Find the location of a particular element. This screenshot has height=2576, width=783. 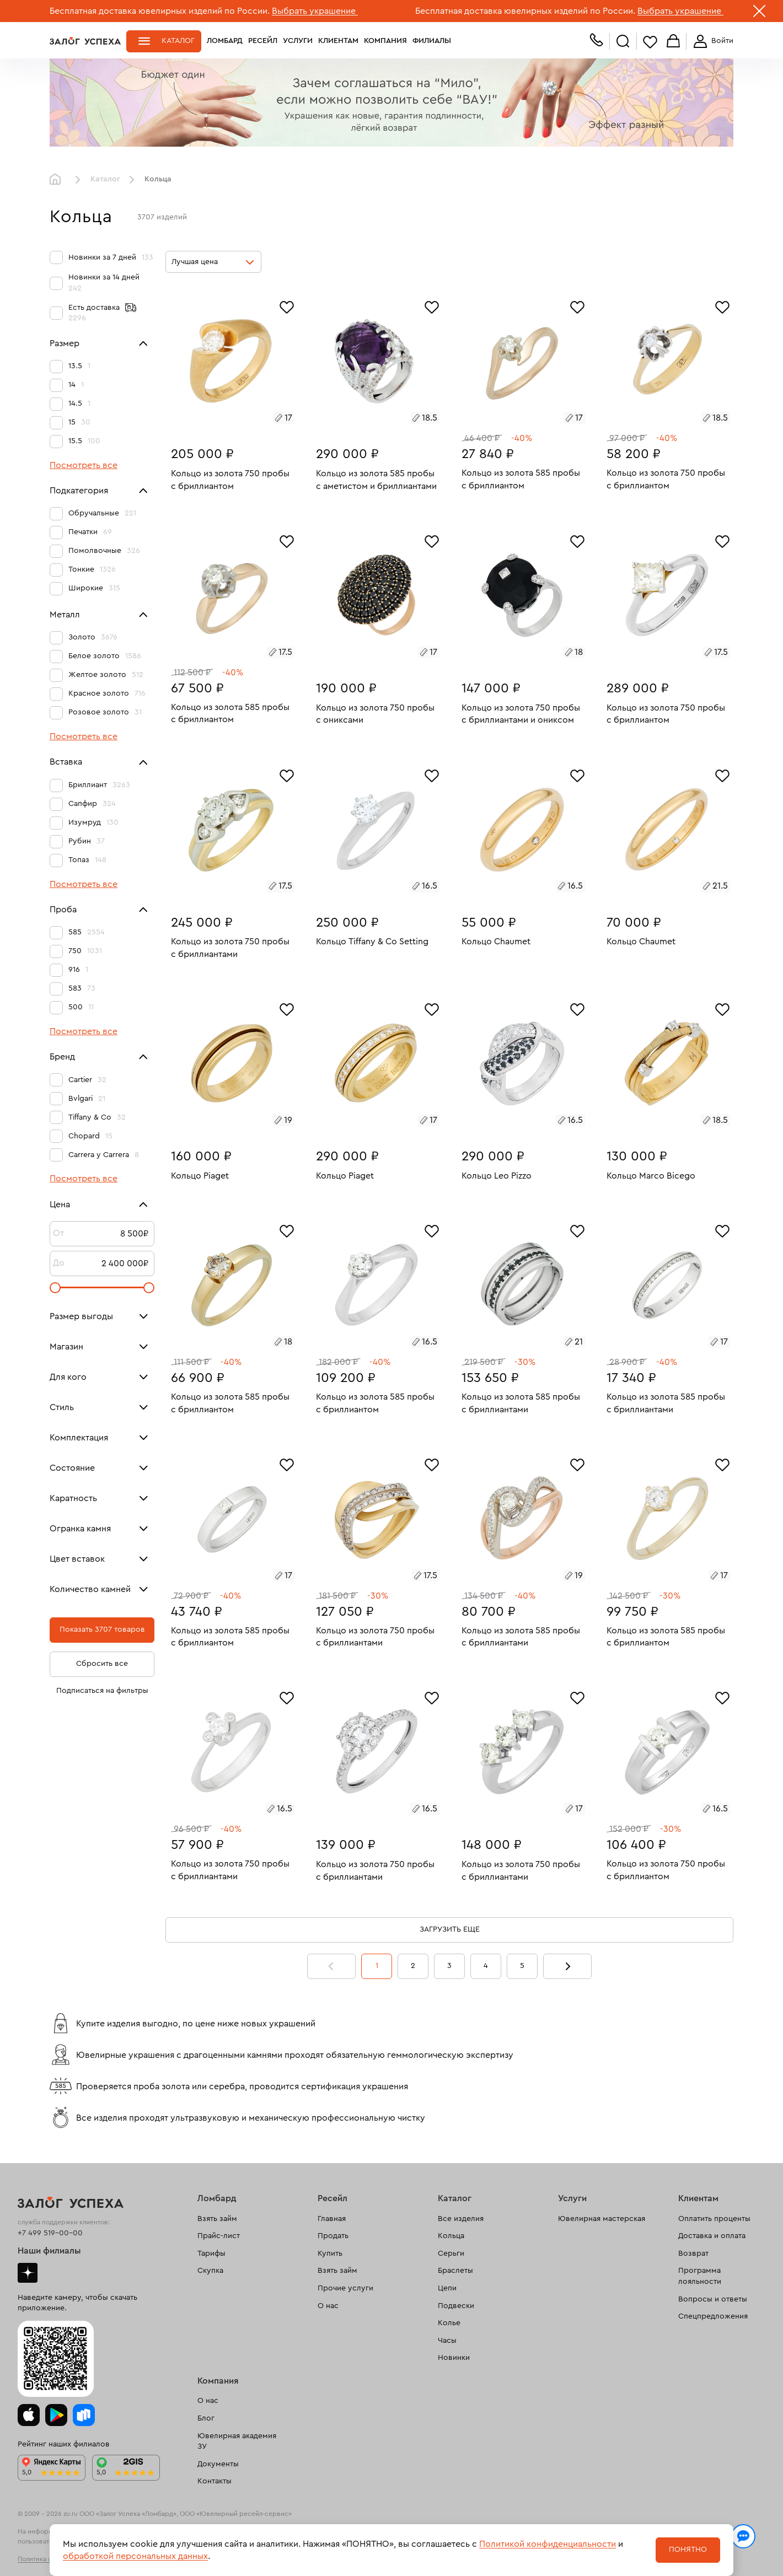

Показать 3707 товаров is located at coordinates (102, 1629).